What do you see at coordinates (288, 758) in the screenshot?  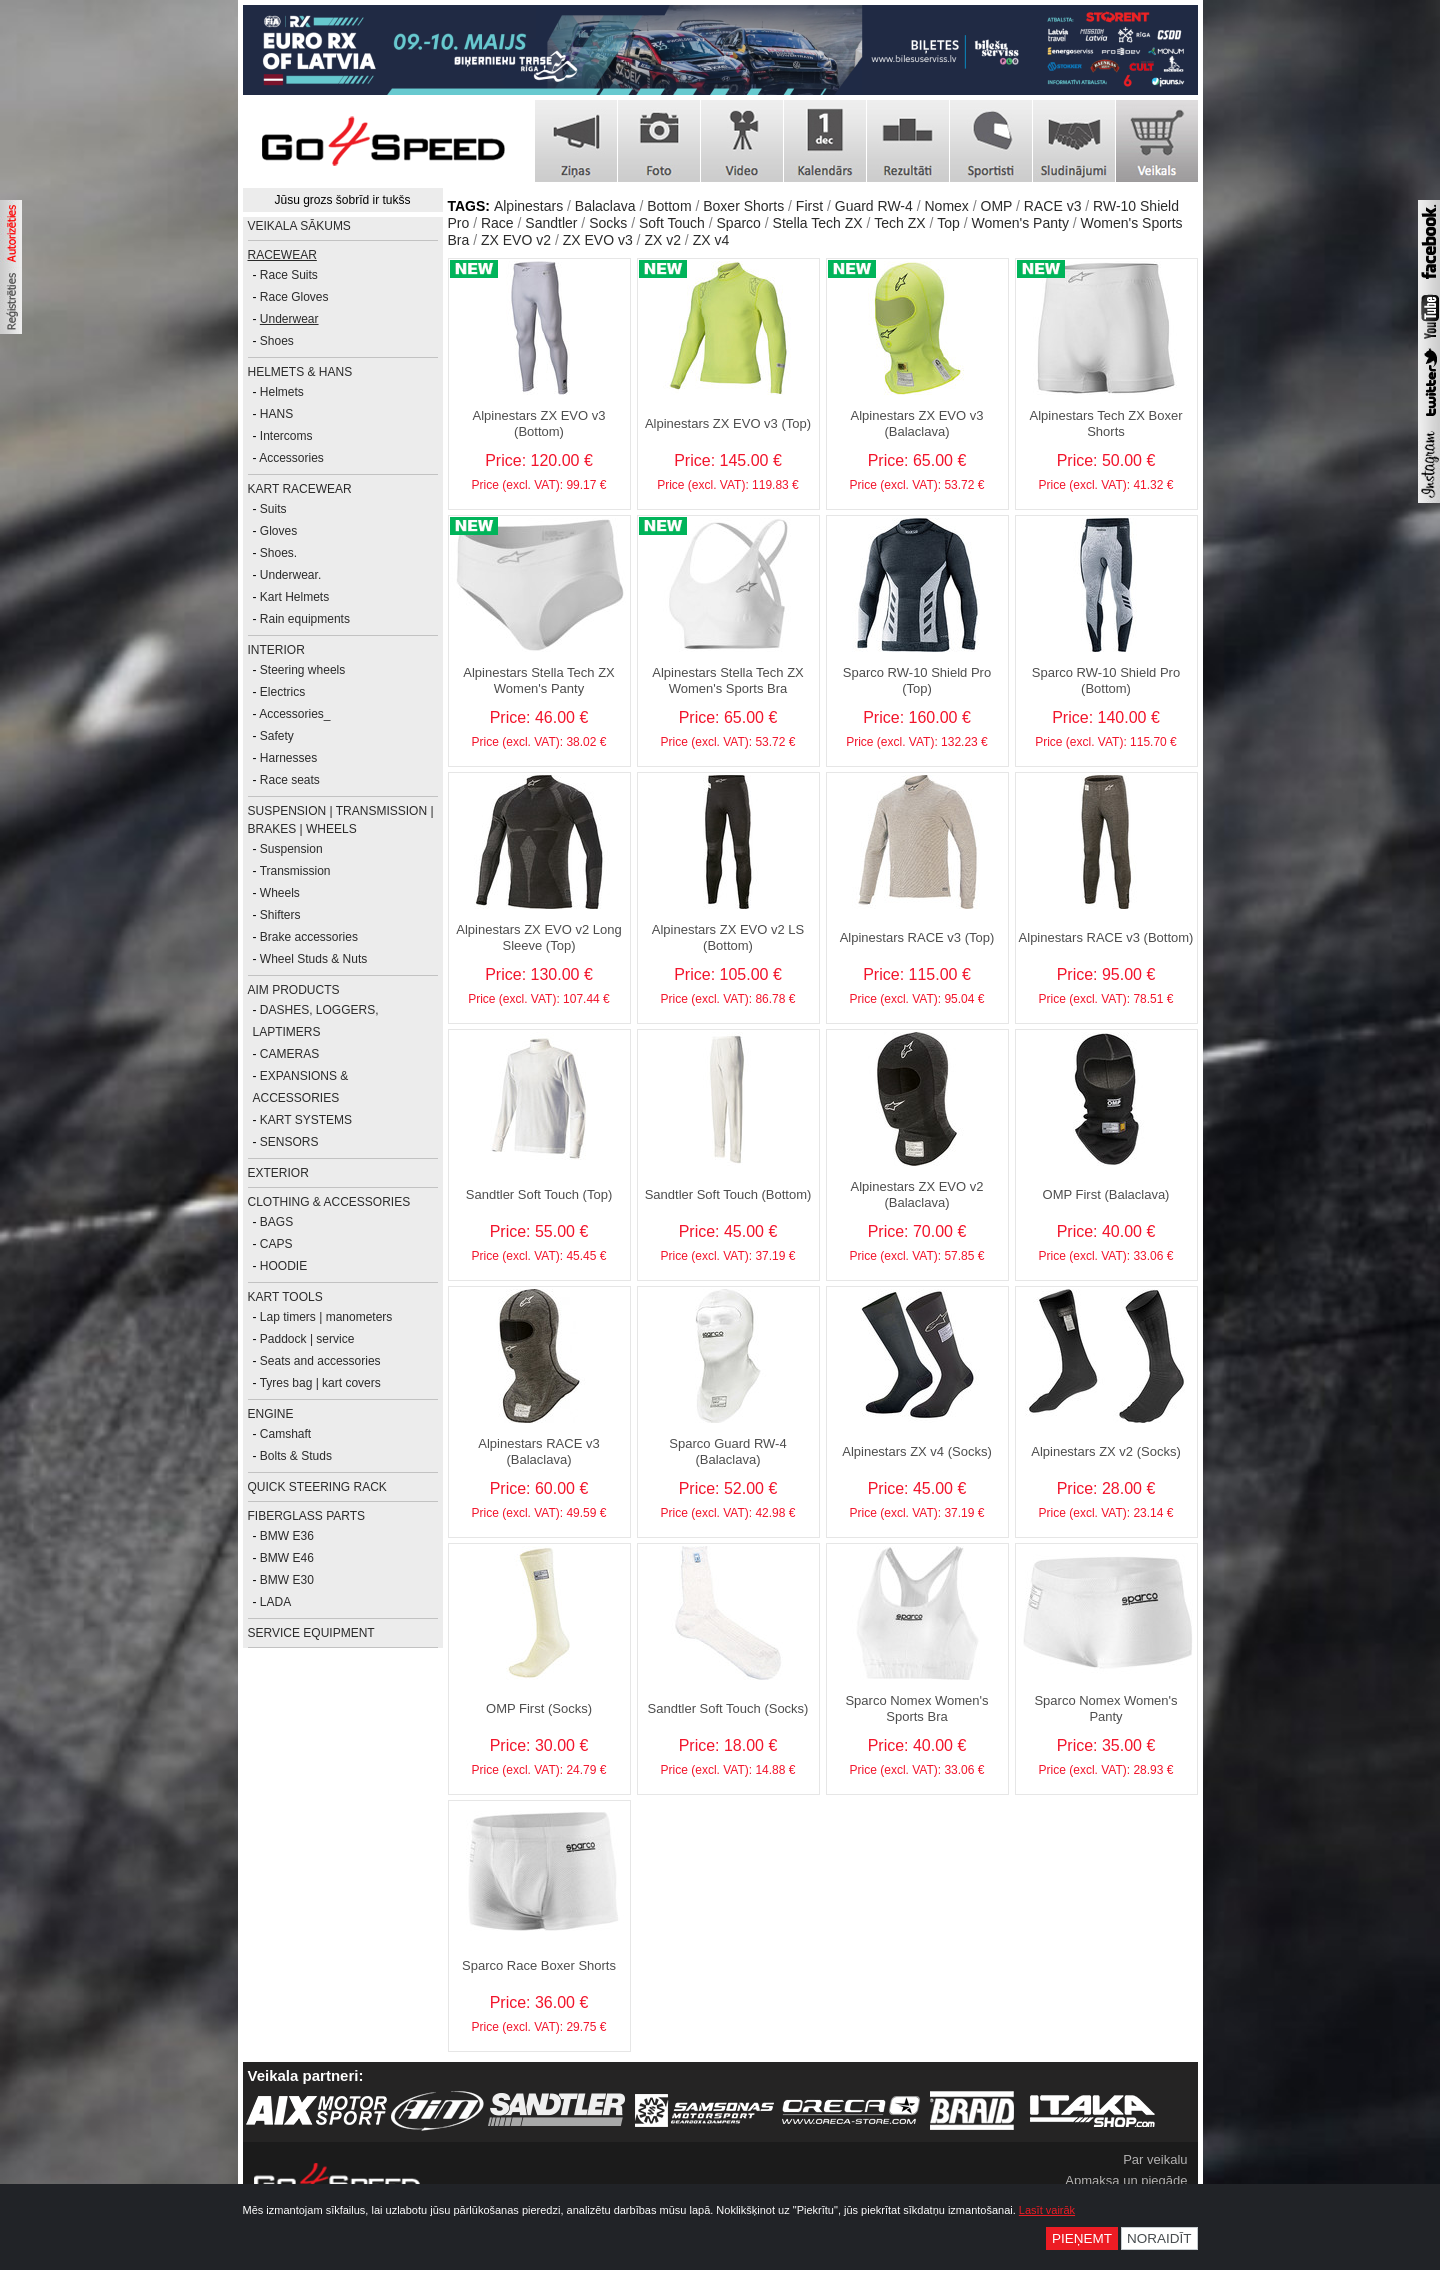 I see `Harnesses` at bounding box center [288, 758].